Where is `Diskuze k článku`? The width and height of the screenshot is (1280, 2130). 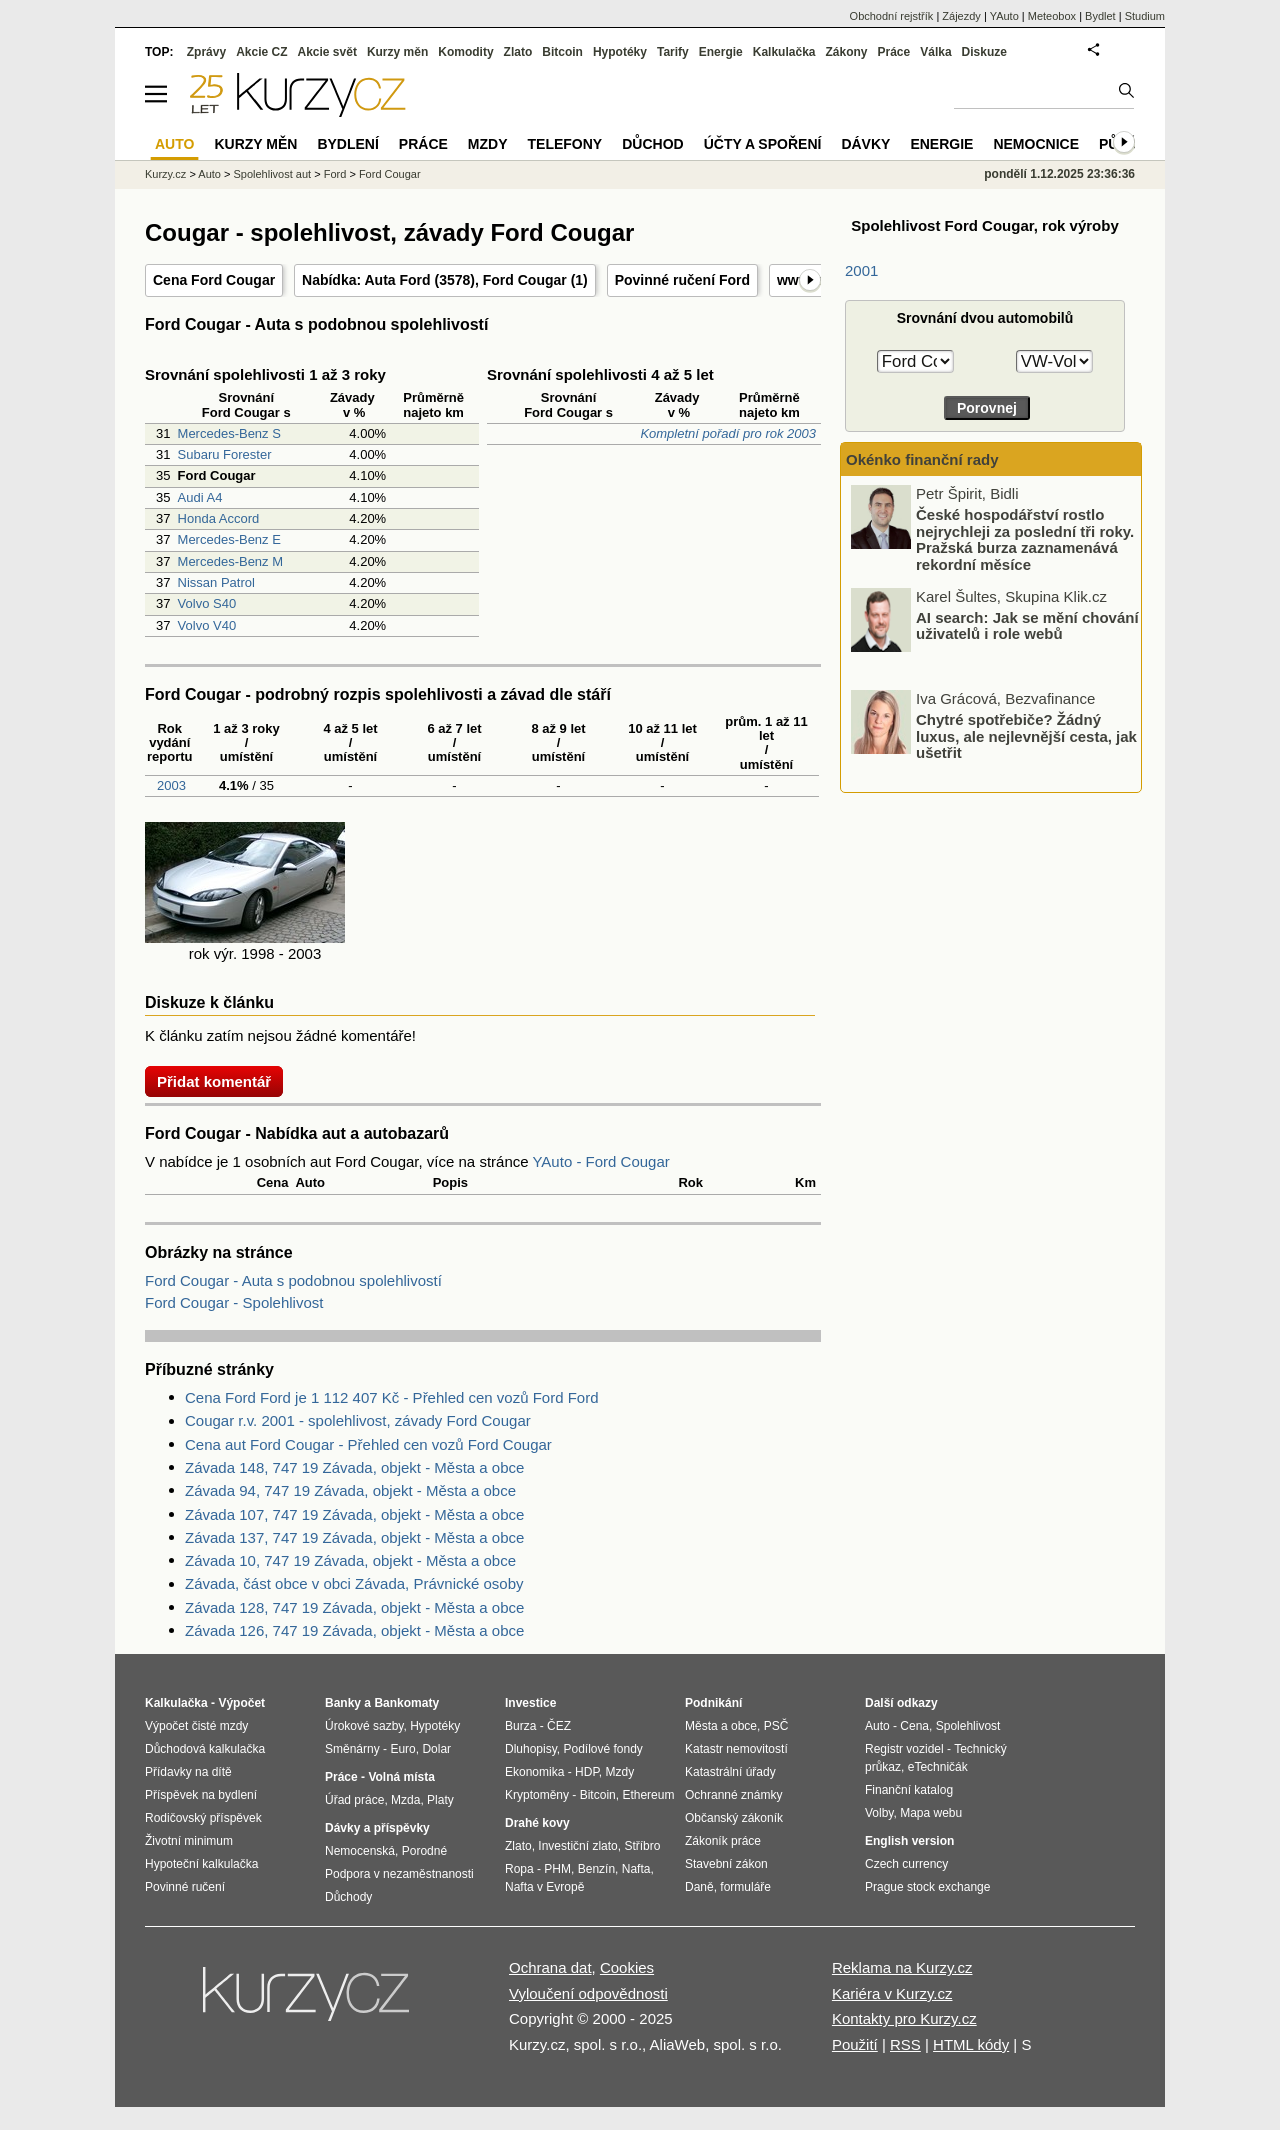
Diskuze k článku is located at coordinates (209, 1002).